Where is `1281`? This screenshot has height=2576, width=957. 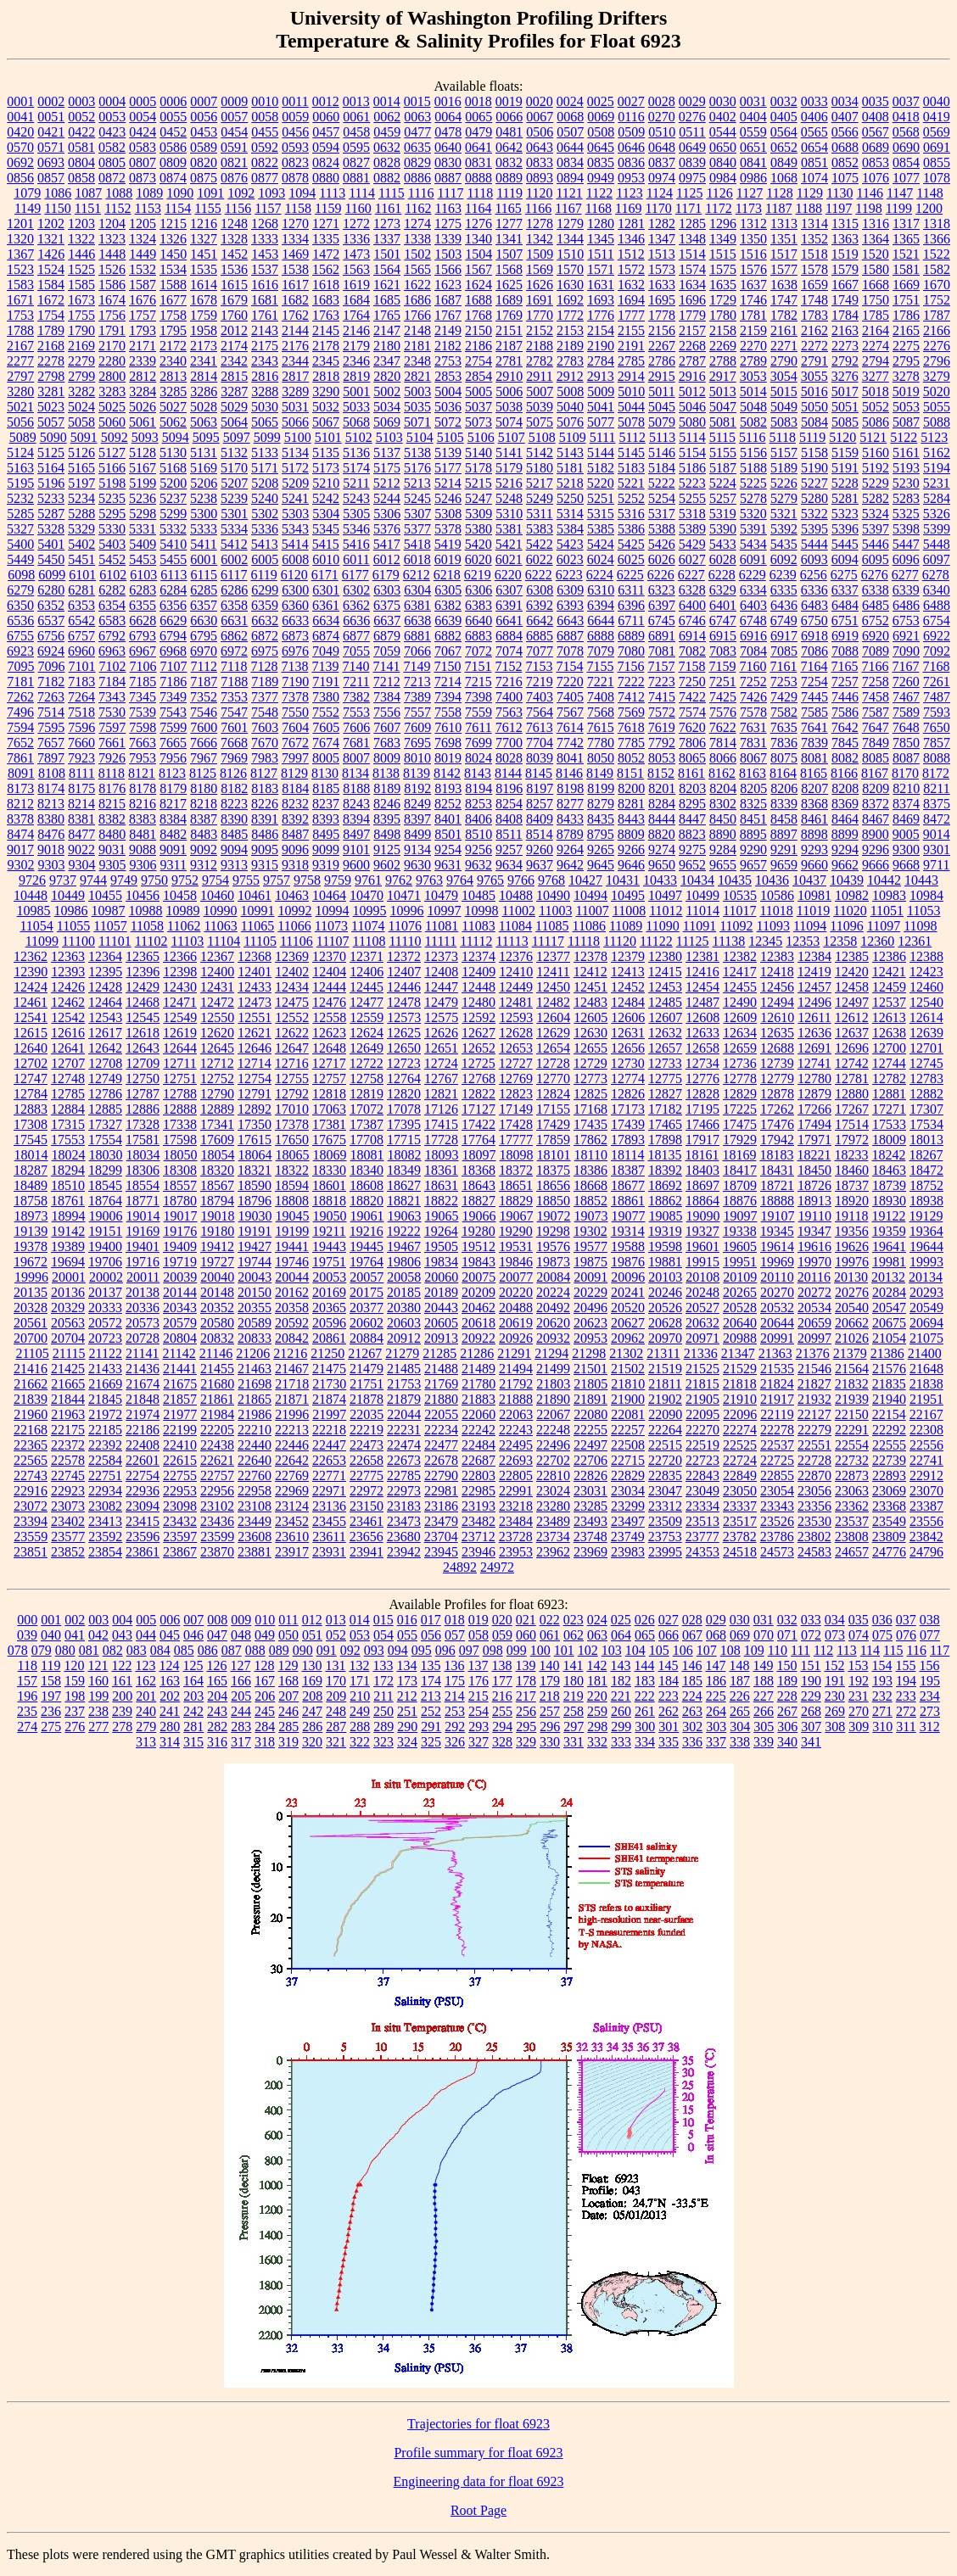 1281 is located at coordinates (631, 223).